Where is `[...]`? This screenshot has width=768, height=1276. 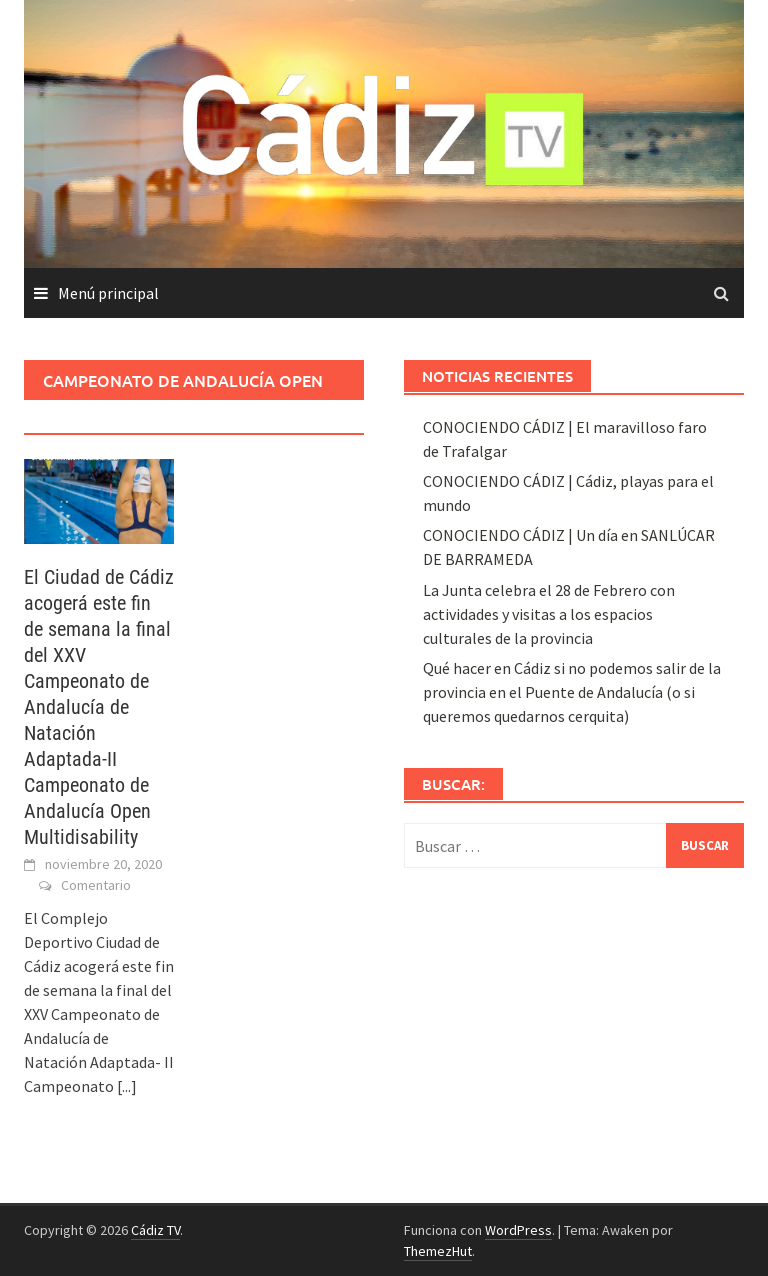 [...] is located at coordinates (127, 1086).